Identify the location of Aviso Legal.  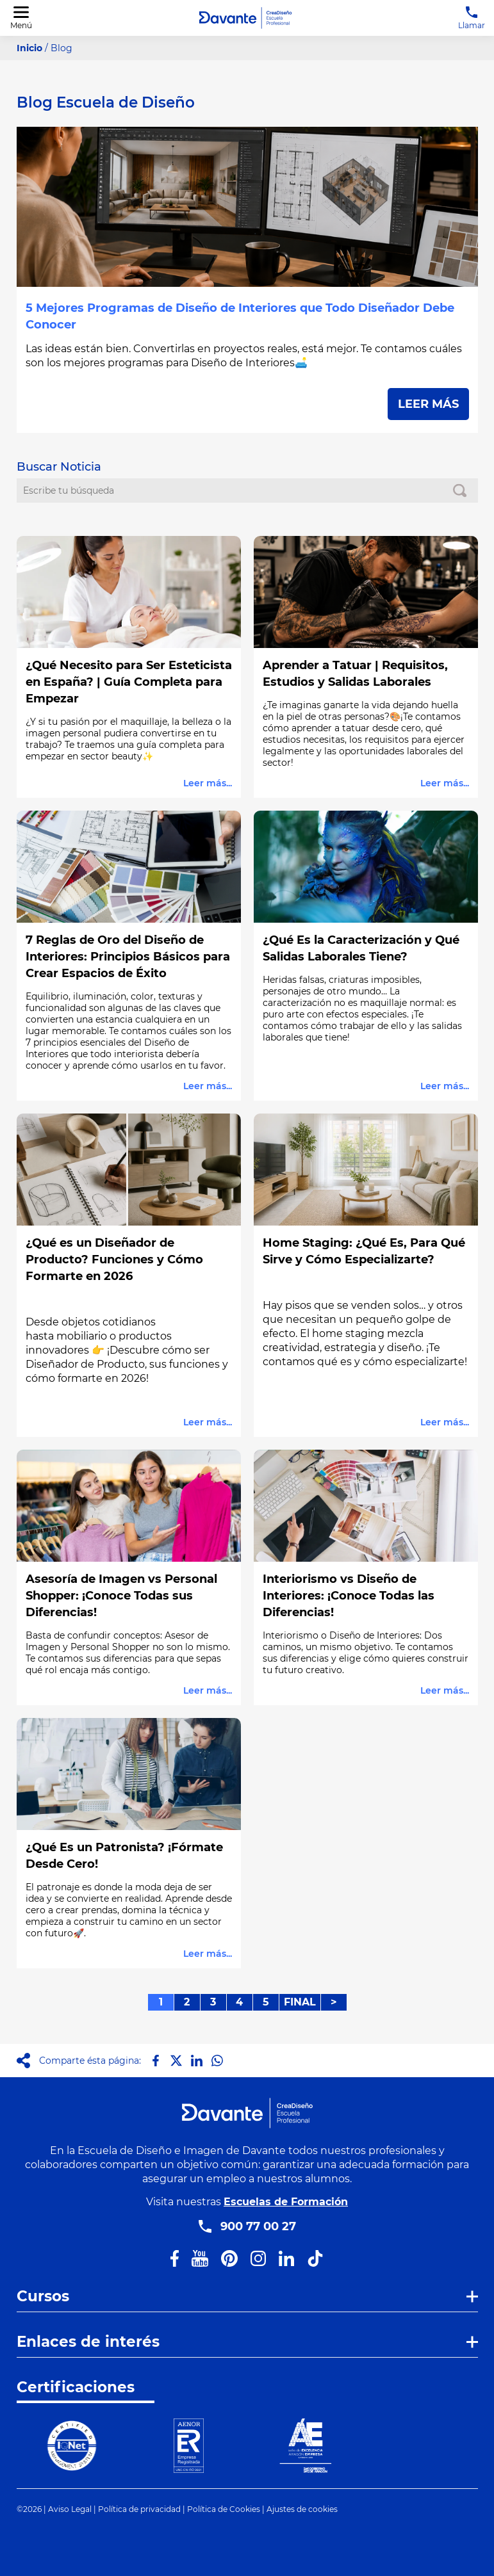
(70, 2509).